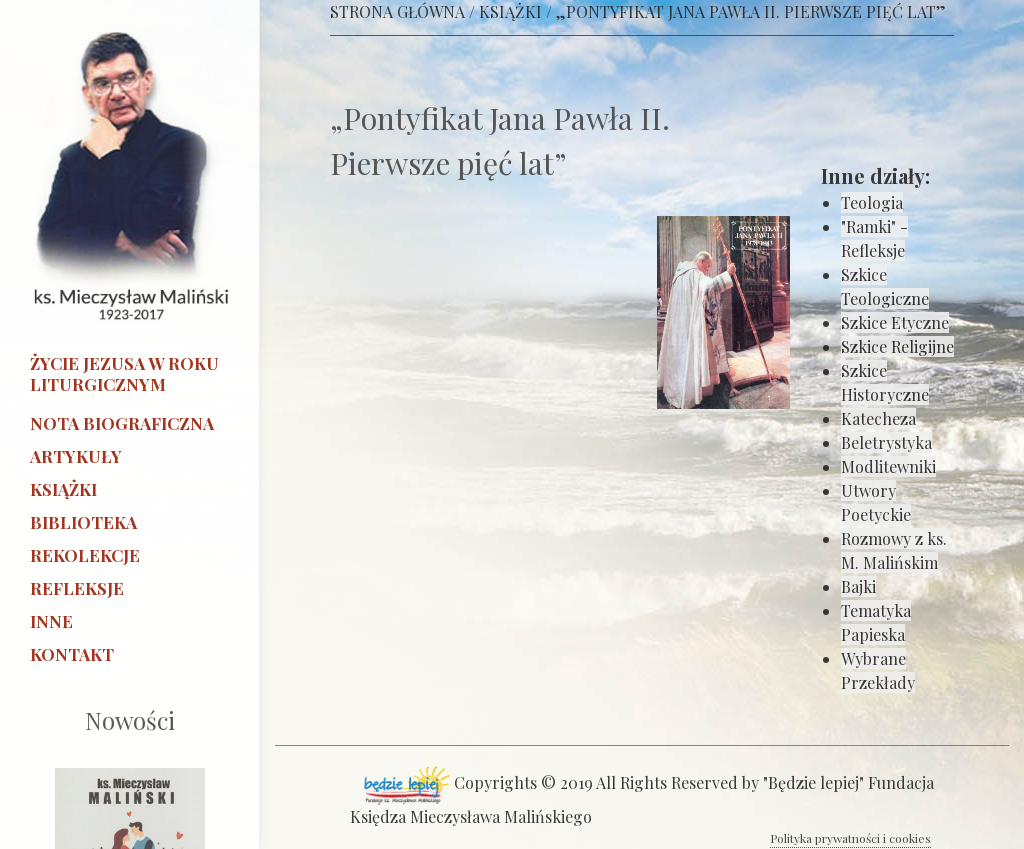 This screenshot has width=1024, height=849. I want to click on Teologia, so click(872, 202).